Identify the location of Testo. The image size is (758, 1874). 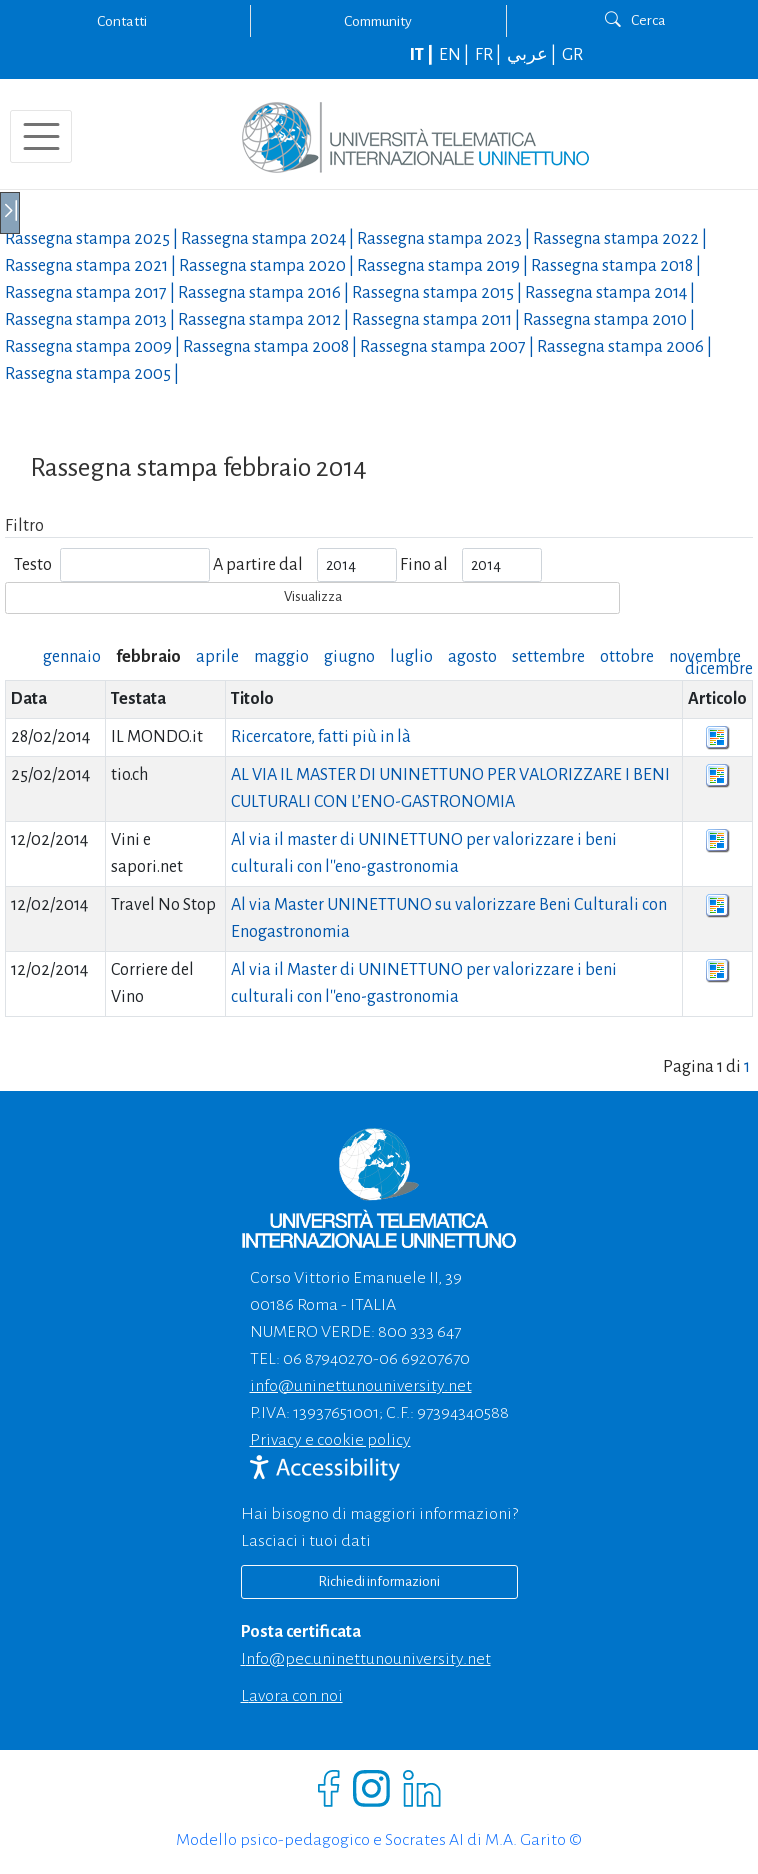
(33, 565).